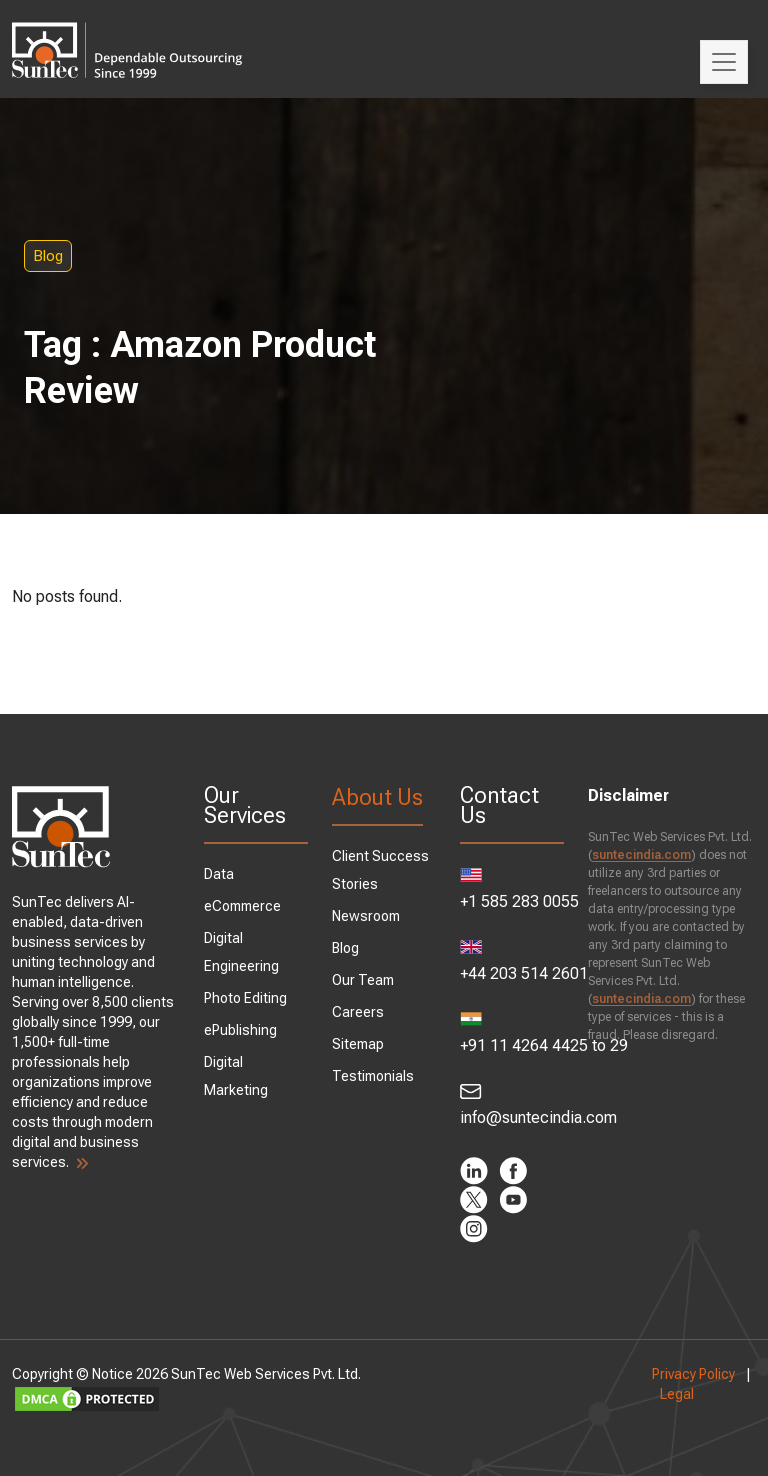 This screenshot has height=1476, width=768. I want to click on Privacy Policy, so click(693, 1374).